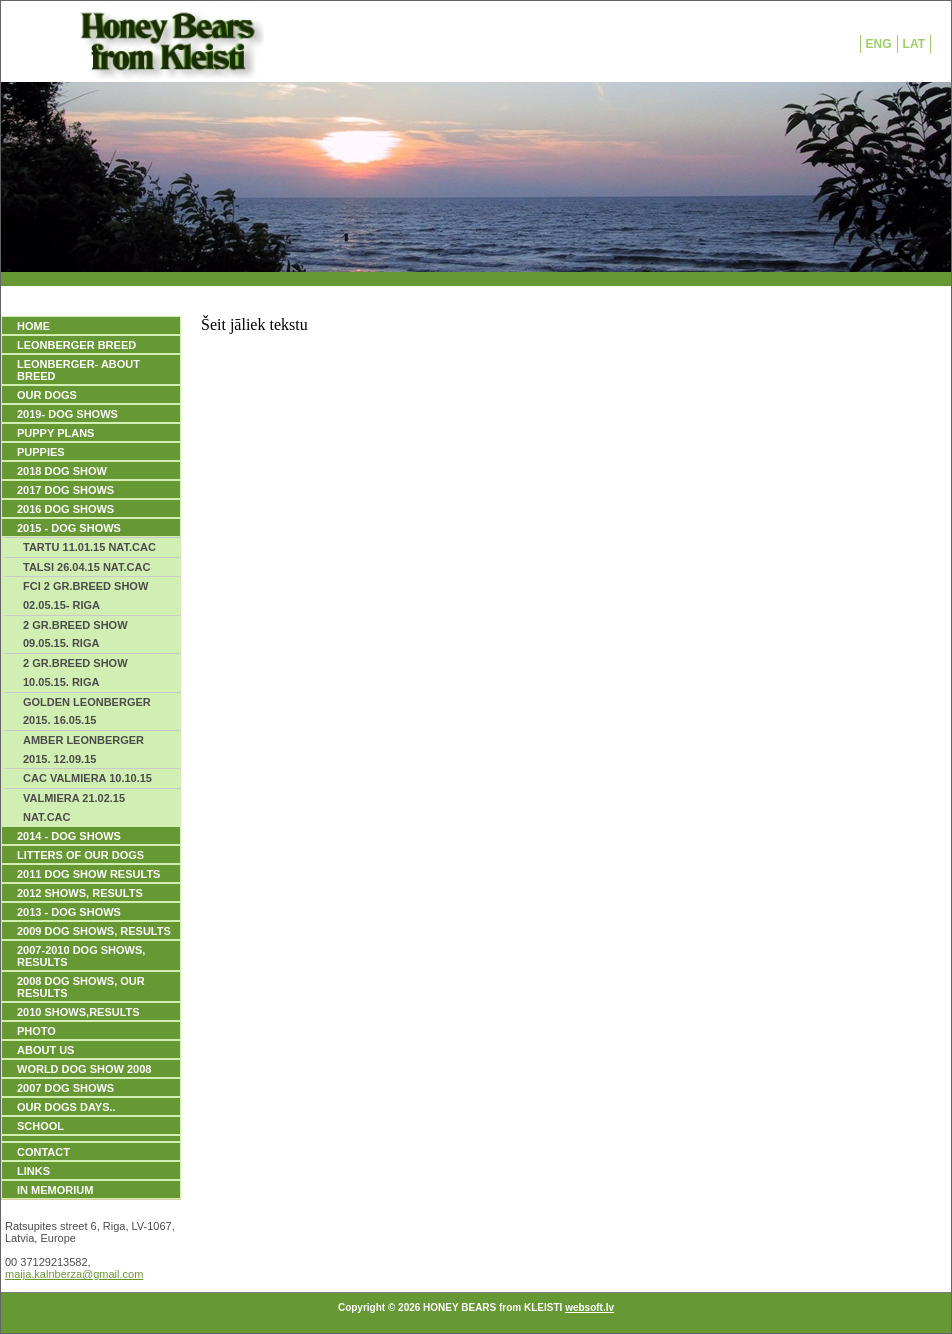  Describe the element at coordinates (43, 1152) in the screenshot. I see `Contact` at that location.